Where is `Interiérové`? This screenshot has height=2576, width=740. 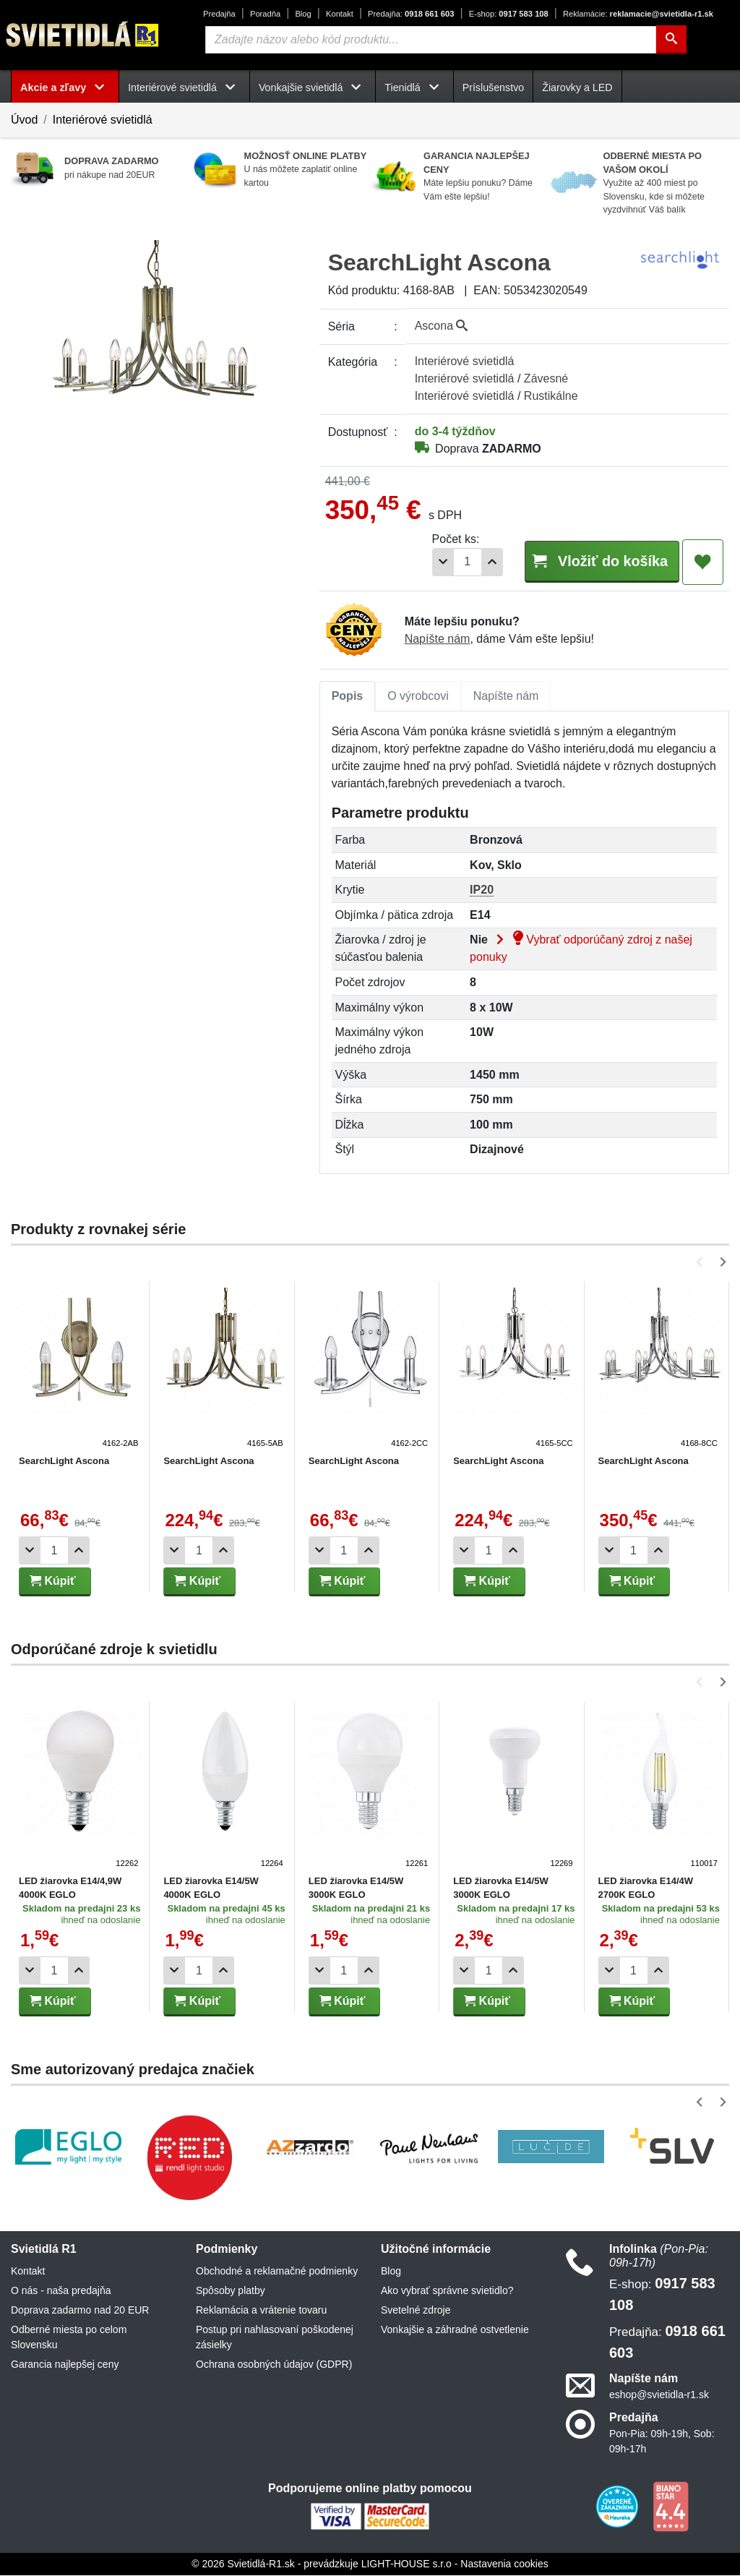 Interiérové is located at coordinates (465, 361).